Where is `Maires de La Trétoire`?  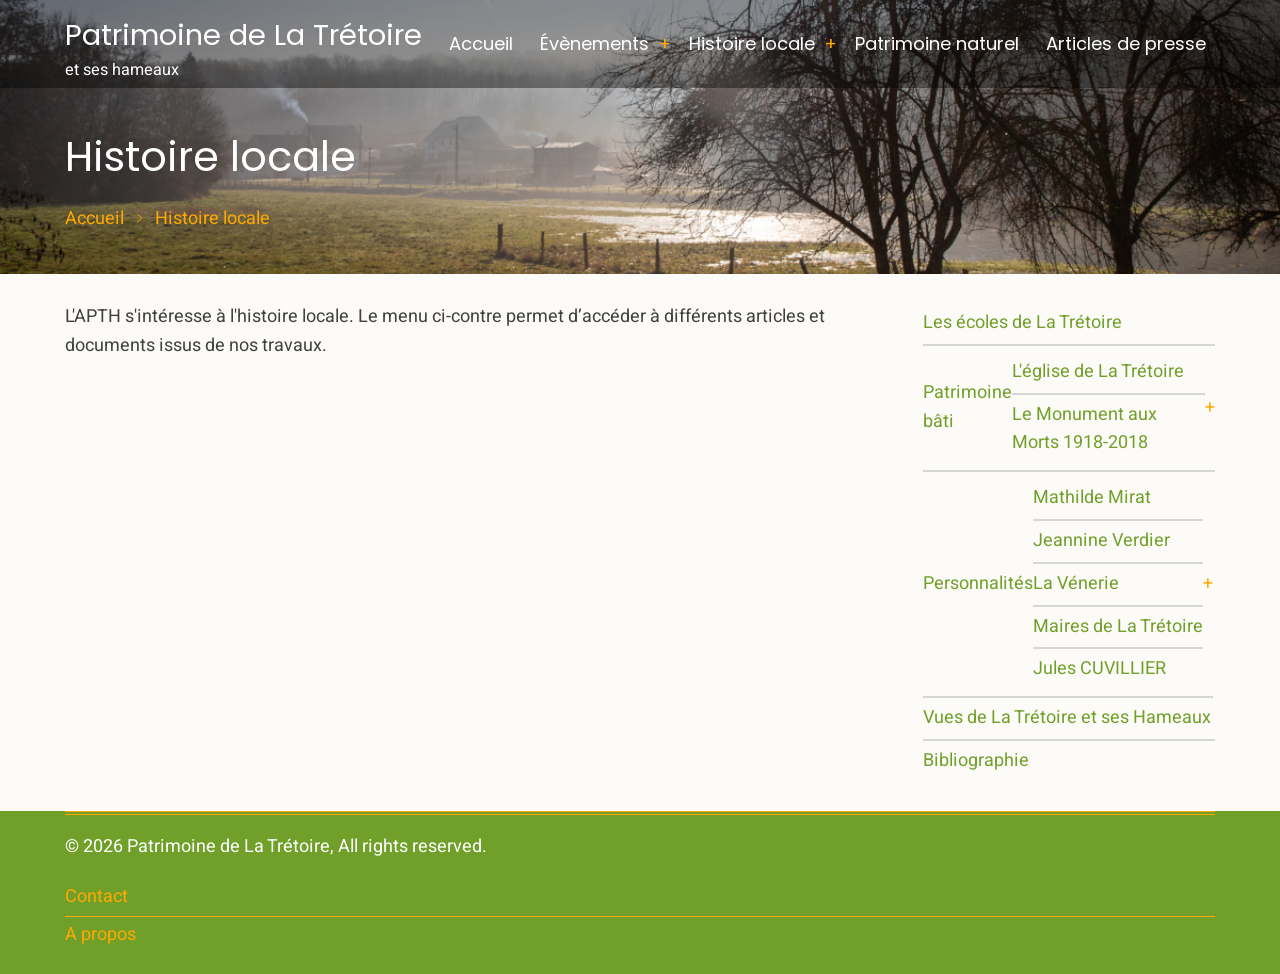 Maires de La Trétoire is located at coordinates (1118, 626).